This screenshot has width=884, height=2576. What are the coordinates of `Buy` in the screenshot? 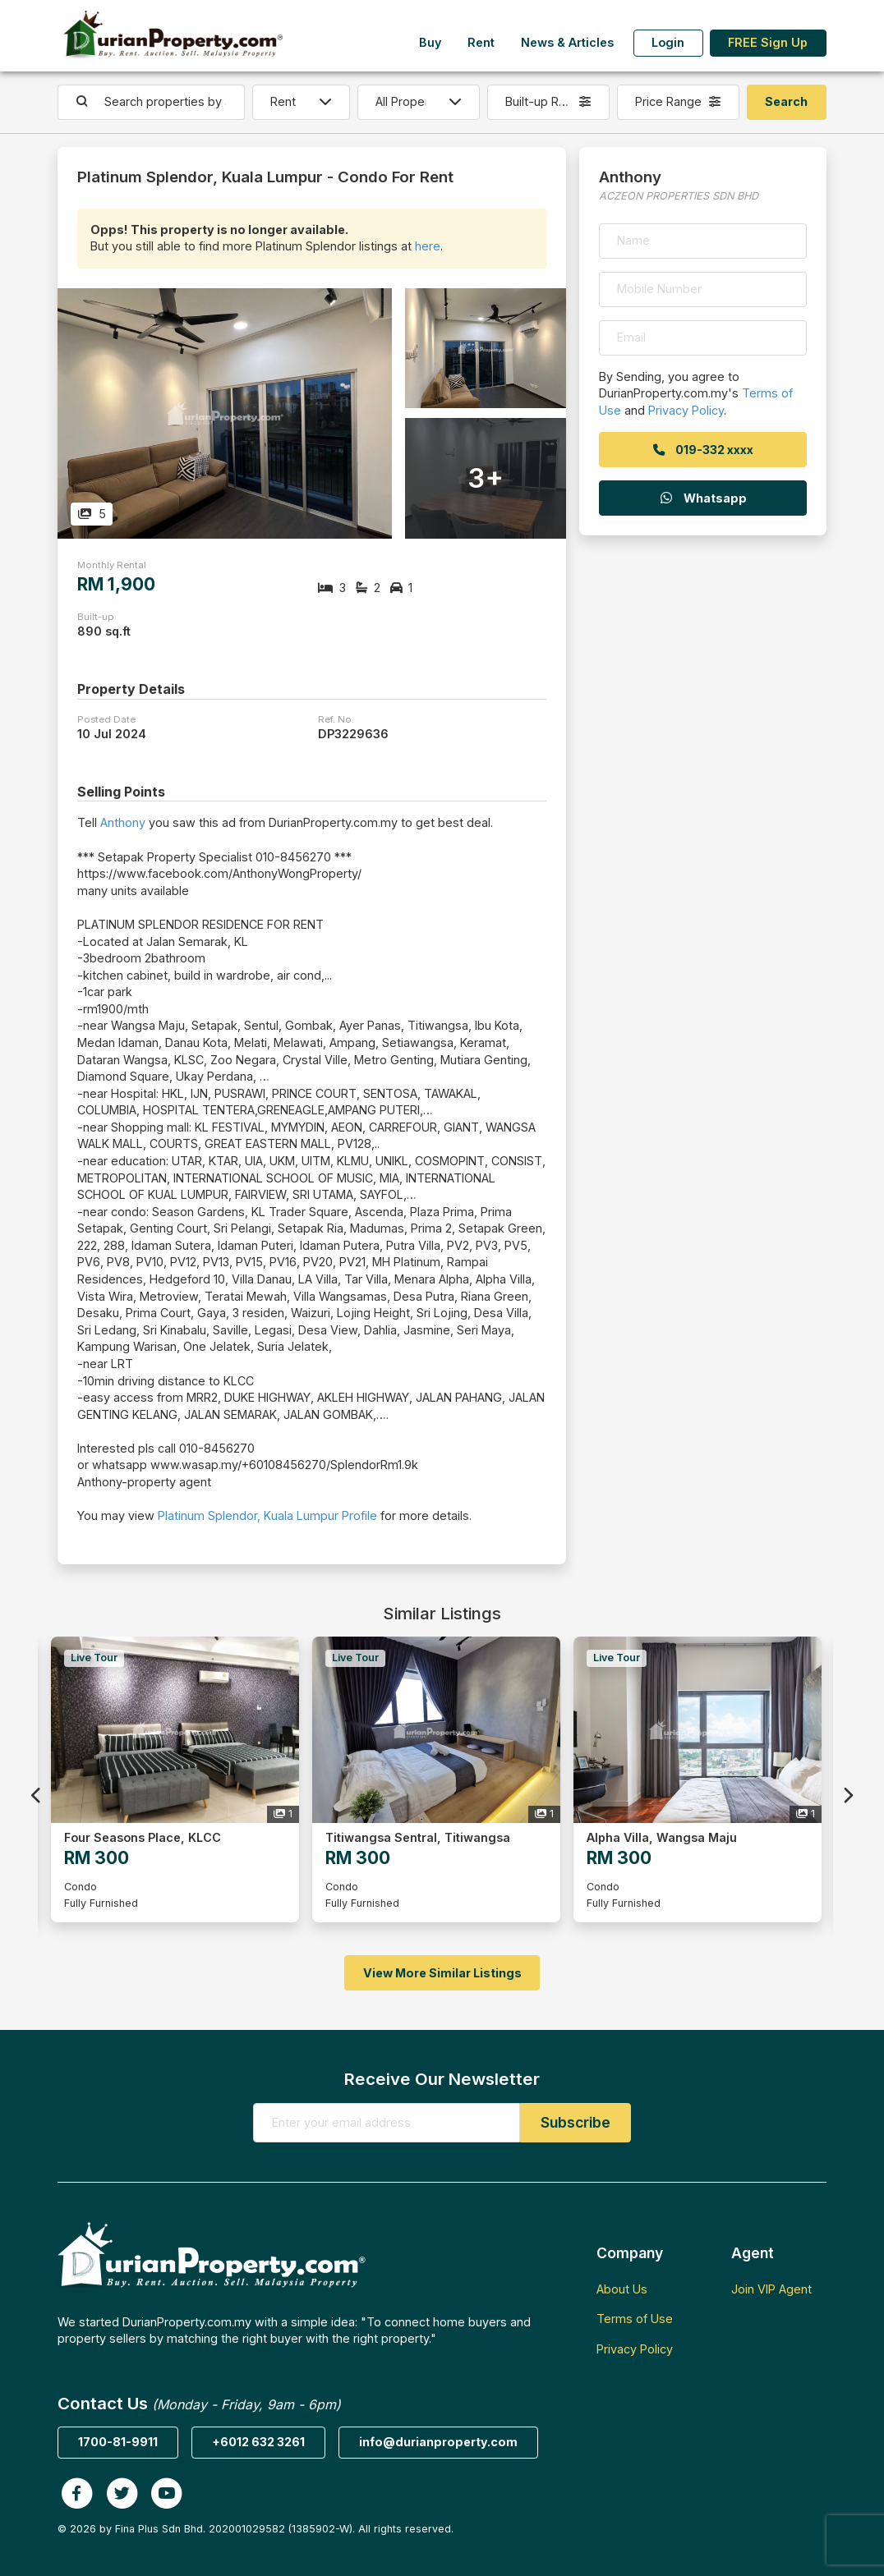 It's located at (430, 42).